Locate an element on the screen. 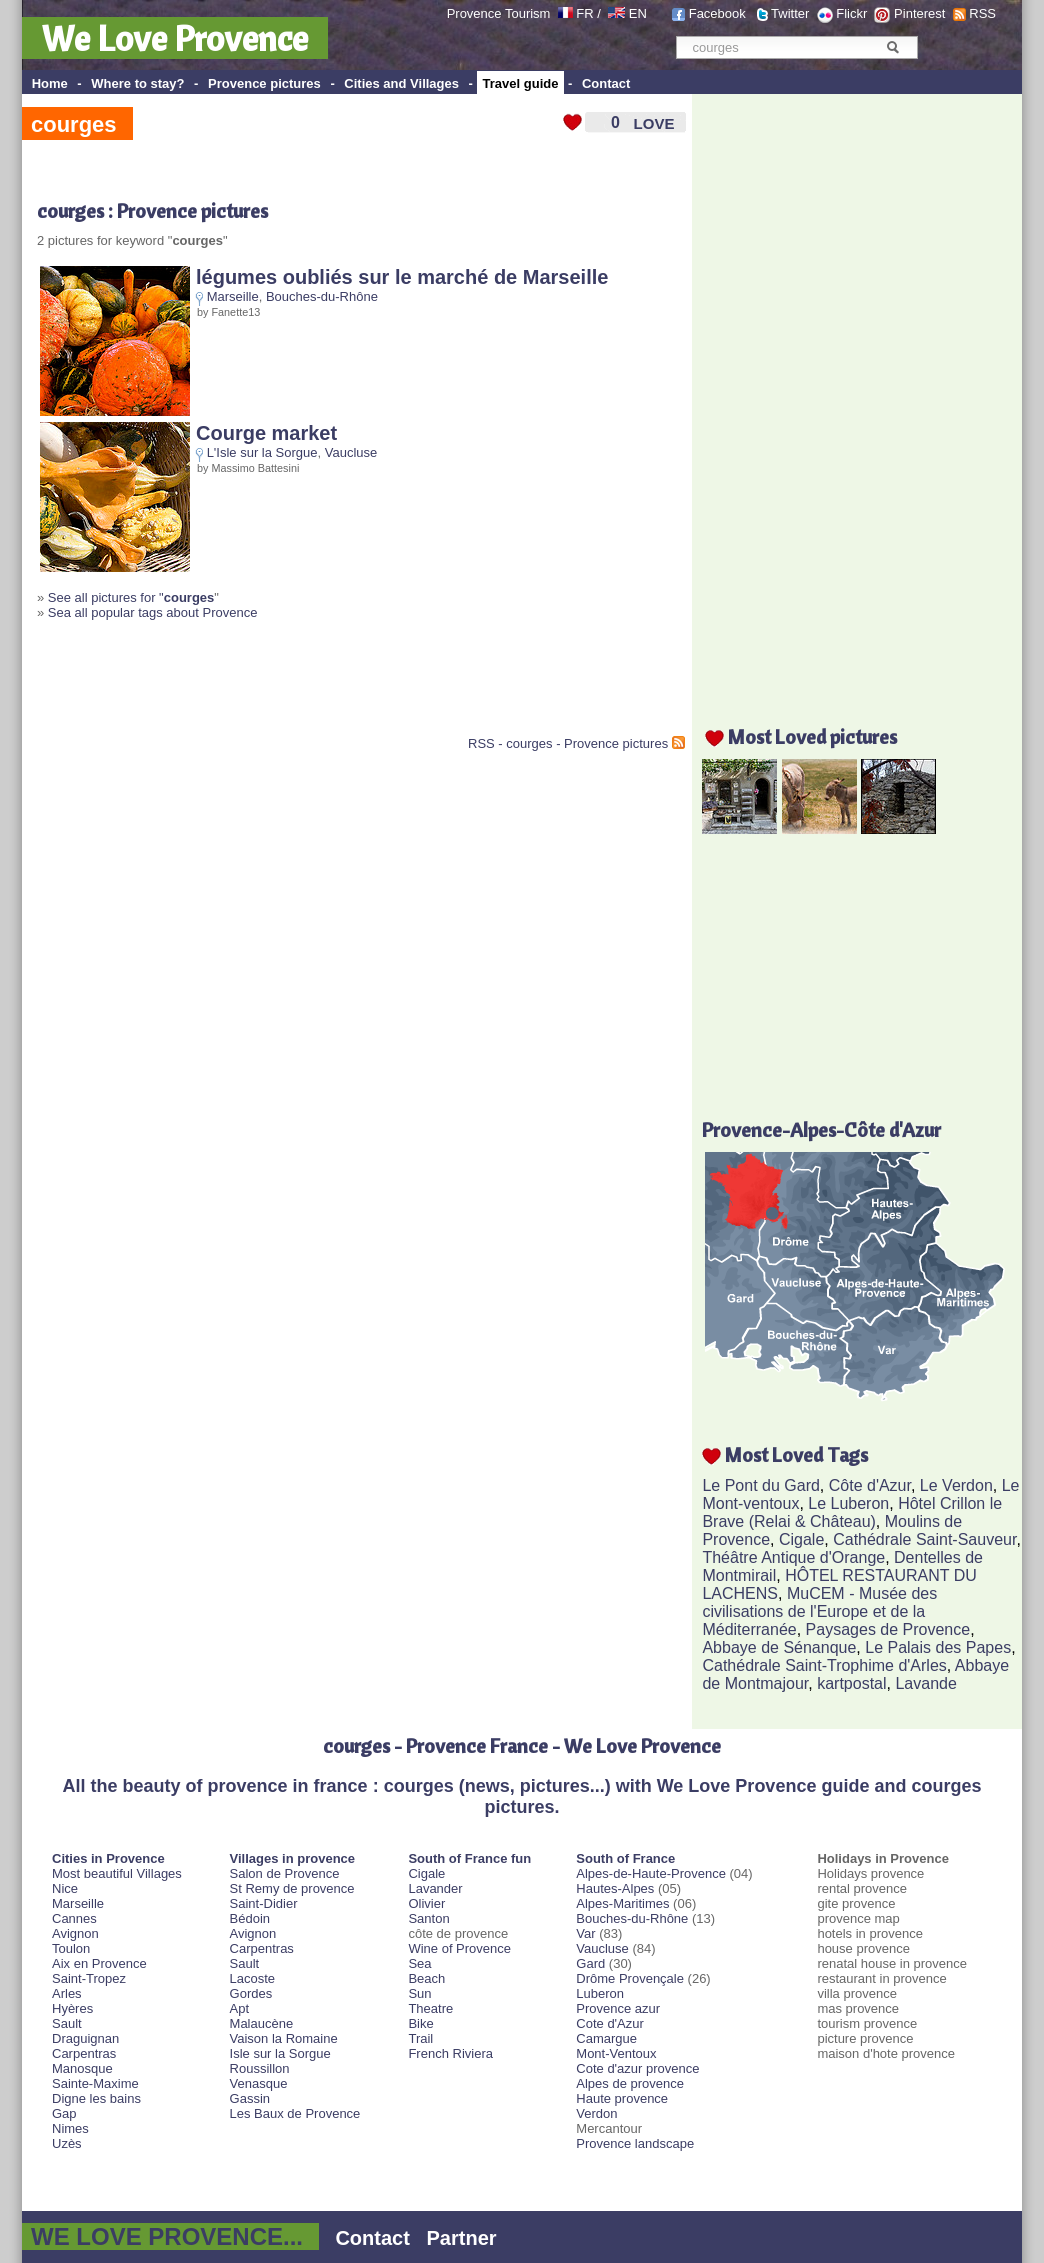 The width and height of the screenshot is (1044, 2263). Alpes-Maritimes is located at coordinates (622, 1903).